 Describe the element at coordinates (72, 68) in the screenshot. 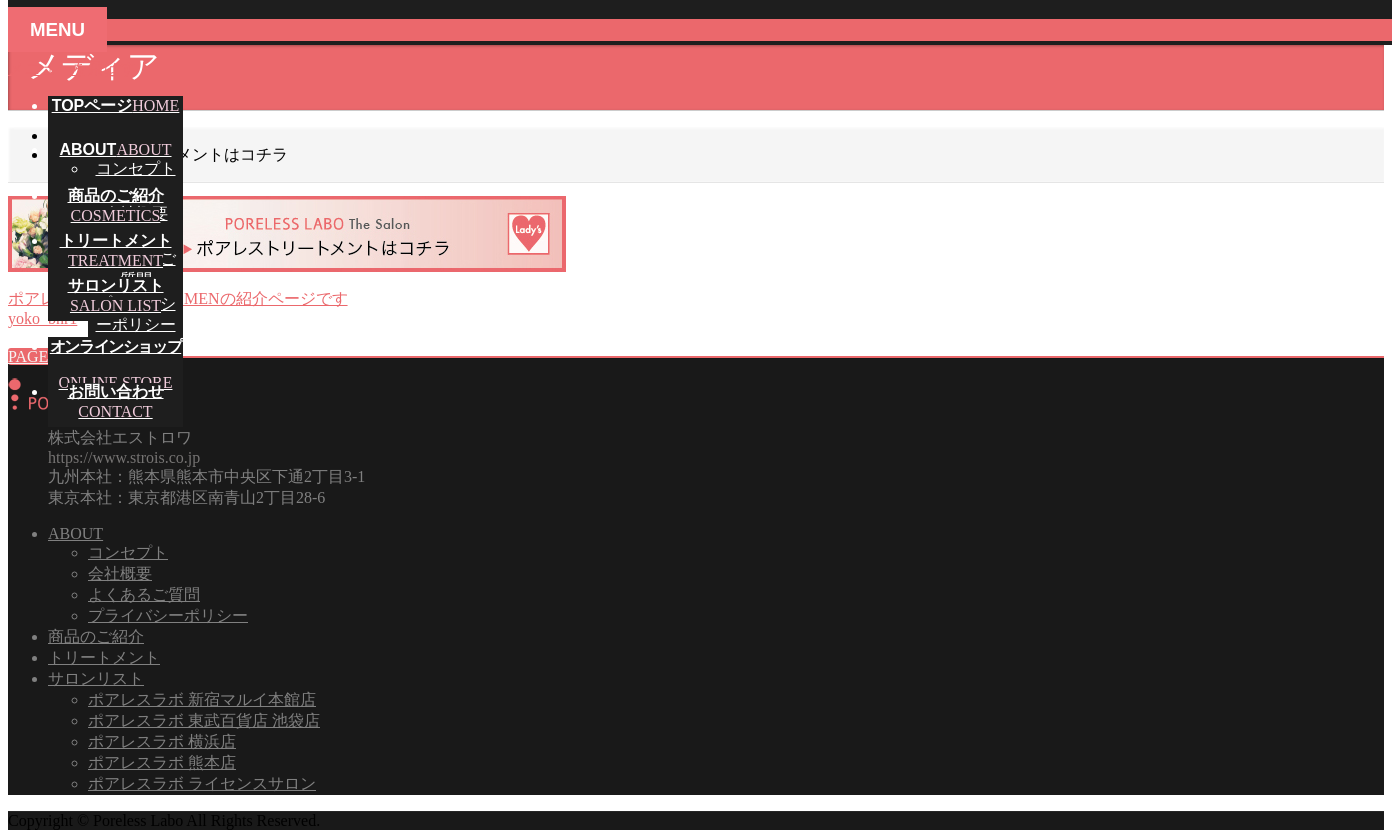

I see `メニューを飛ばす` at that location.